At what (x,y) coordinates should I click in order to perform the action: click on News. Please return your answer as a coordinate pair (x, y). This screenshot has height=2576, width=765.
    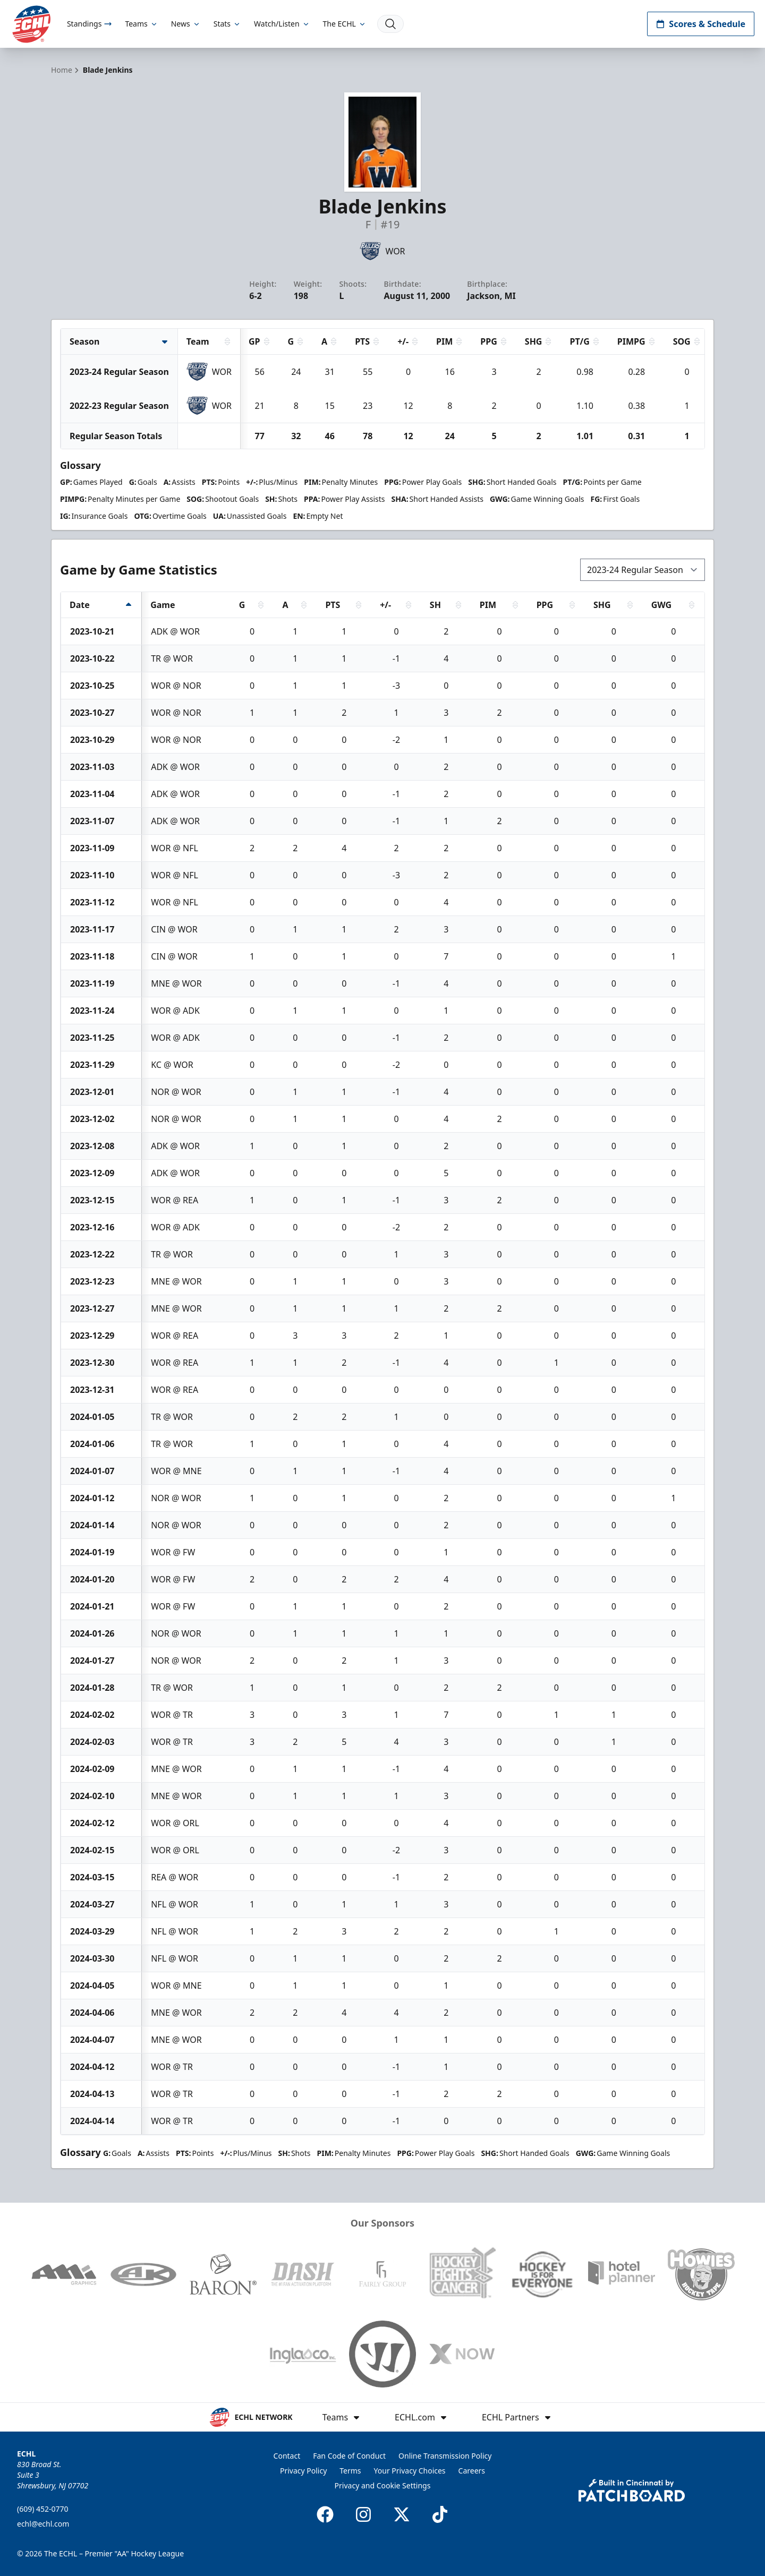
    Looking at the image, I should click on (186, 24).